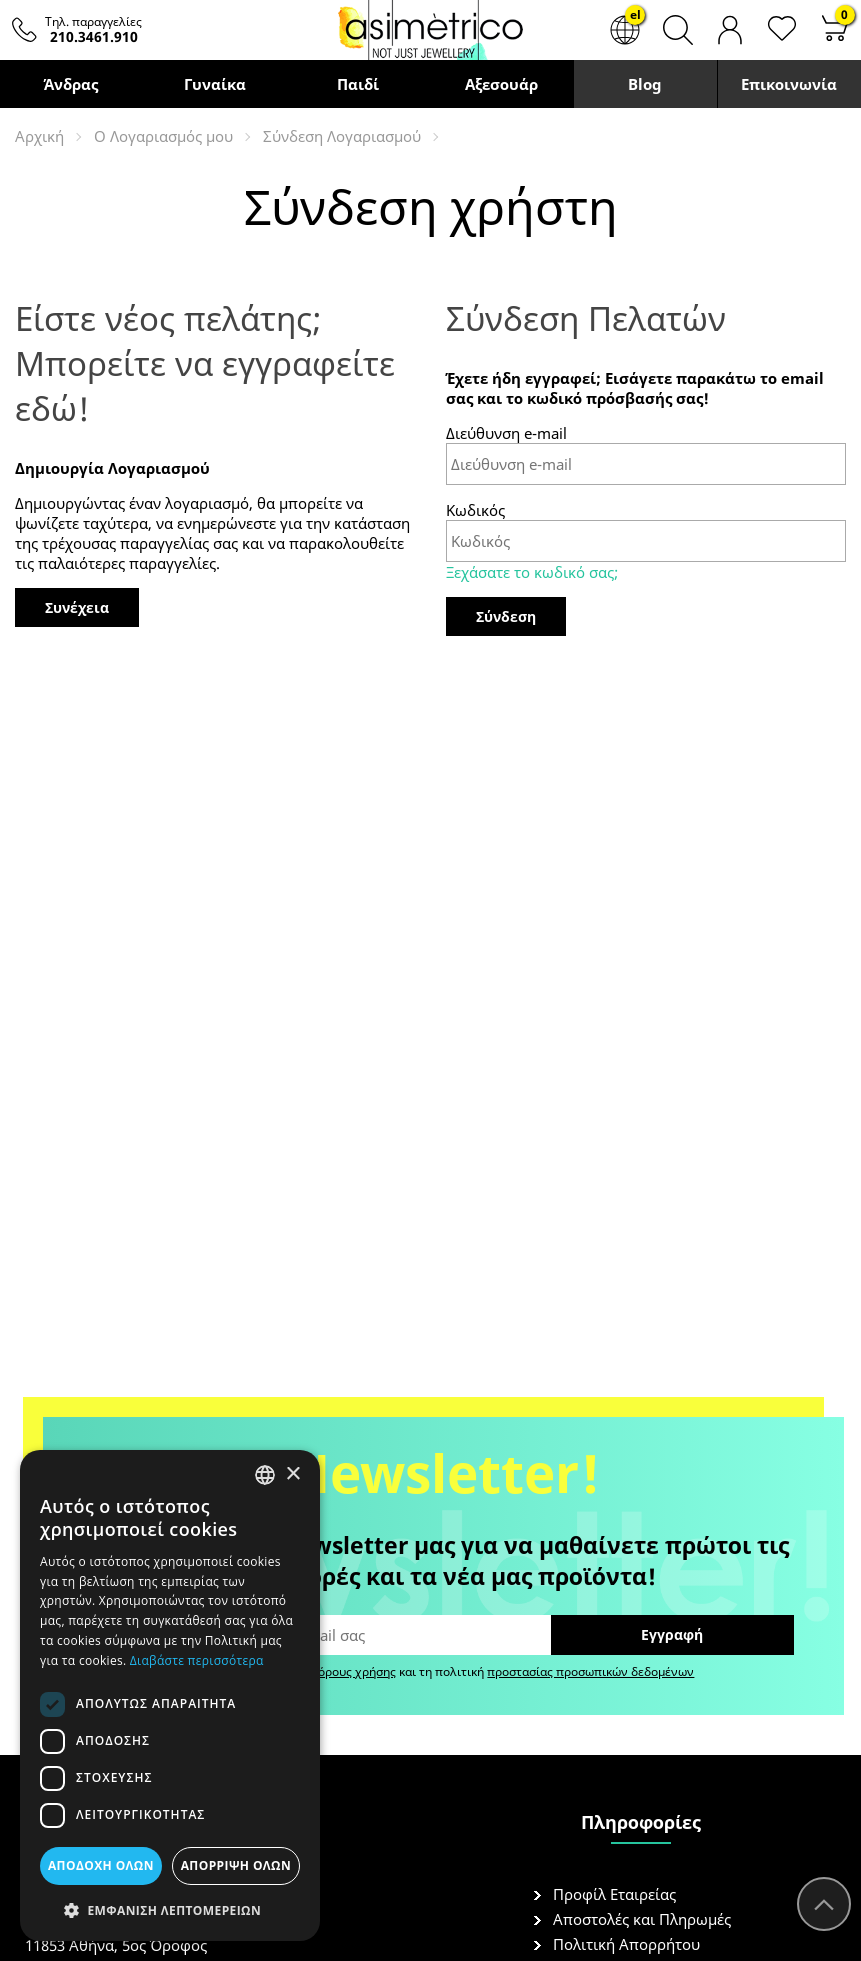 Image resolution: width=861 pixels, height=1961 pixels. I want to click on × [button], so click(292, 1474).